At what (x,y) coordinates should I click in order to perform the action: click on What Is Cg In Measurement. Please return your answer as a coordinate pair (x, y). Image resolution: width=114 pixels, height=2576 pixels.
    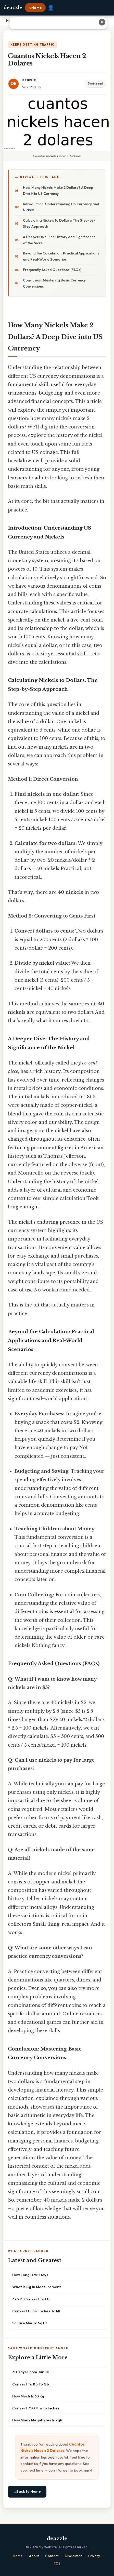
    Looking at the image, I should click on (36, 2286).